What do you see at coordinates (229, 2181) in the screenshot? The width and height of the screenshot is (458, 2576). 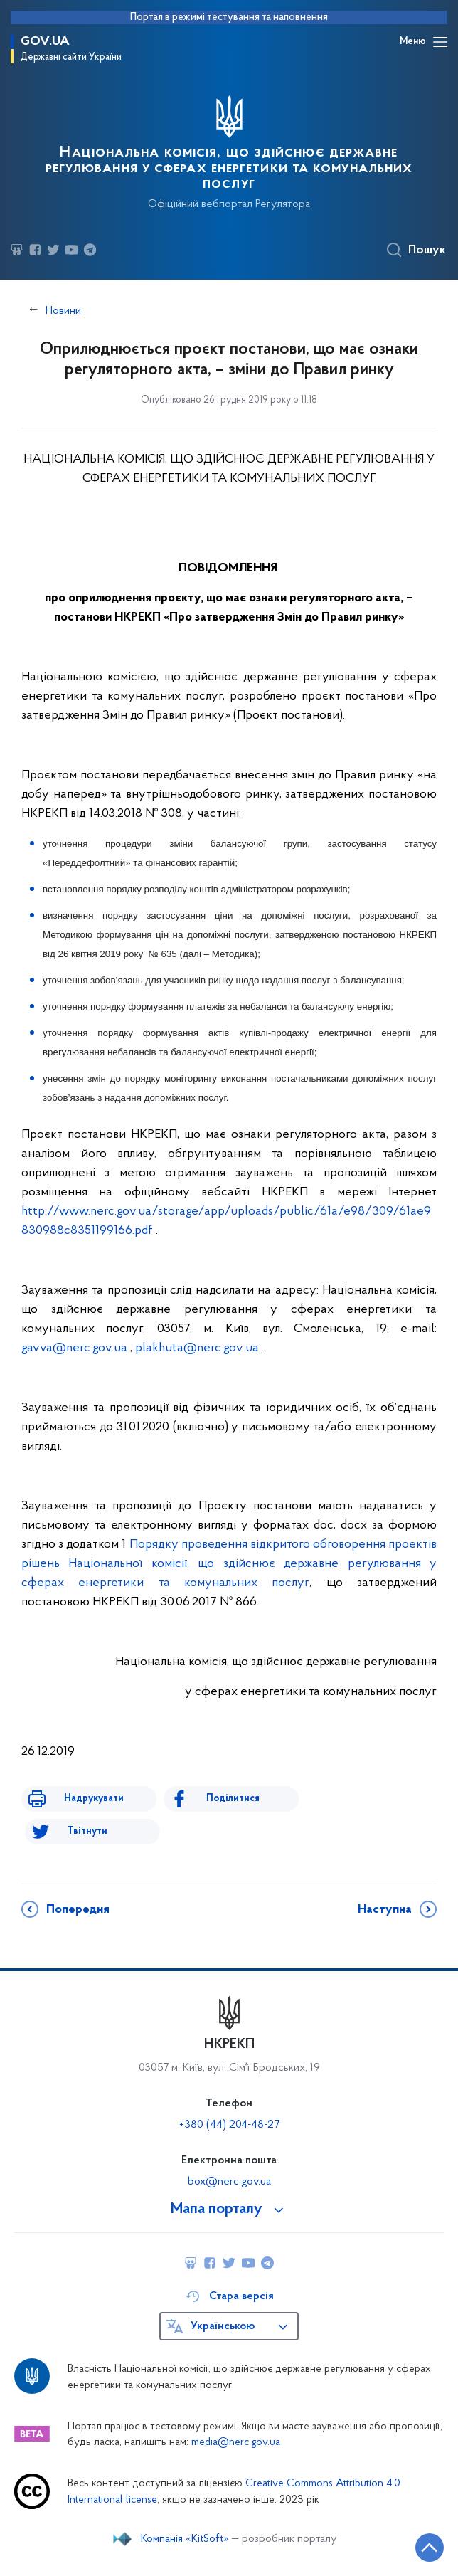 I see `box@nerc.gov.ua` at bounding box center [229, 2181].